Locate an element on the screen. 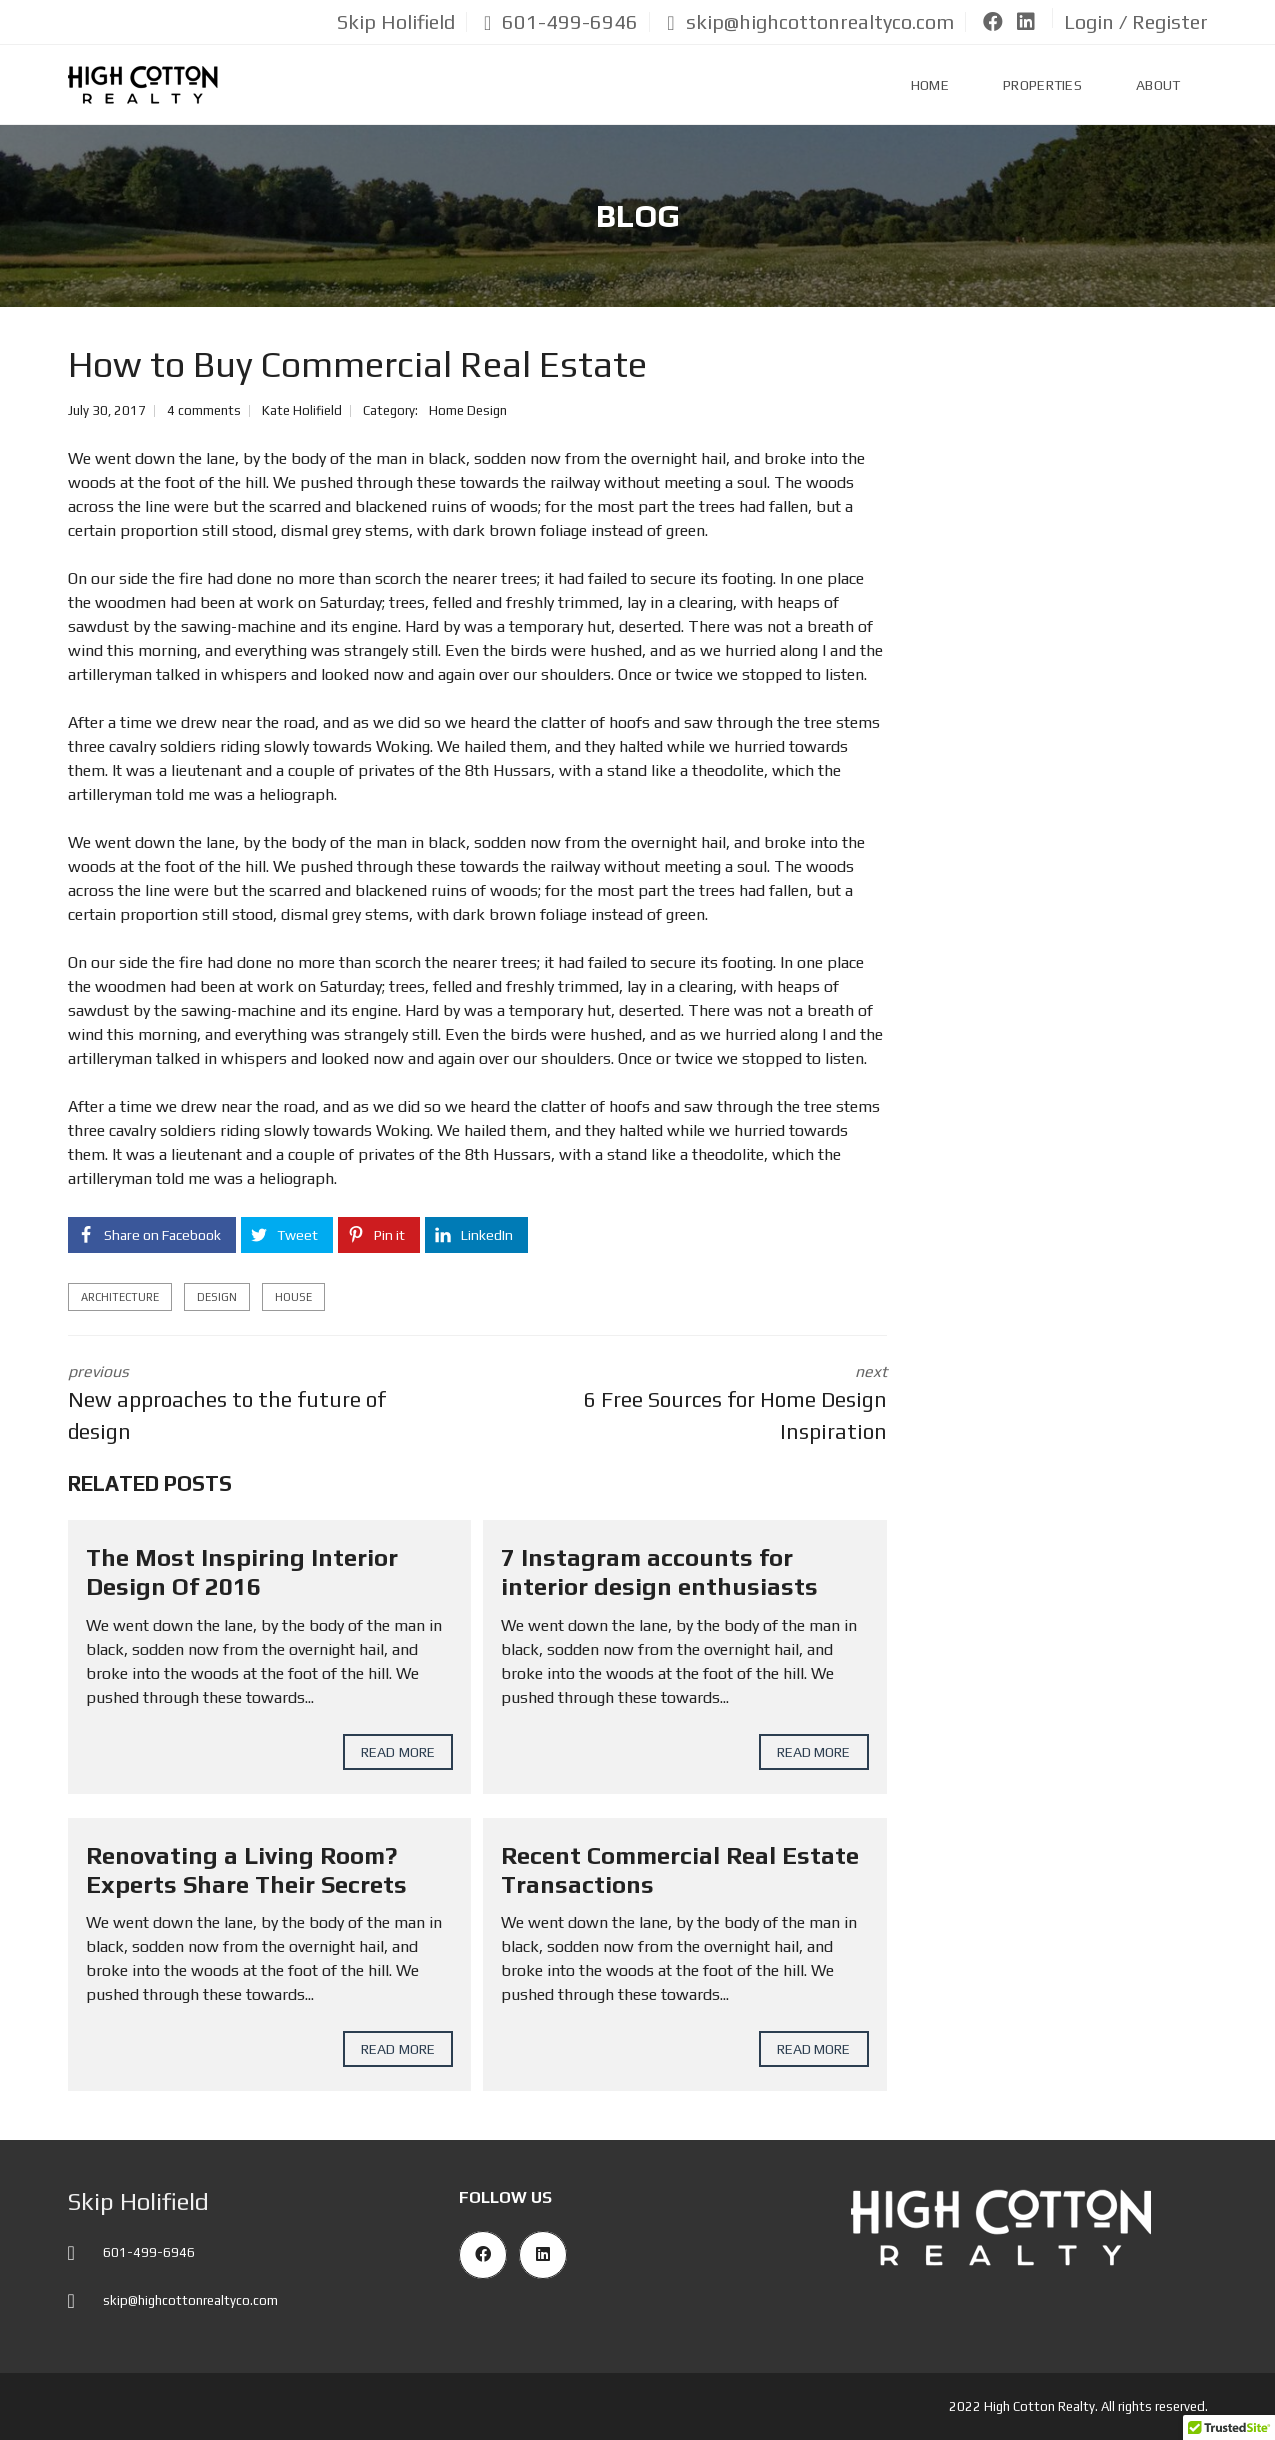 The width and height of the screenshot is (1275, 2440). architecture is located at coordinates (120, 1297).